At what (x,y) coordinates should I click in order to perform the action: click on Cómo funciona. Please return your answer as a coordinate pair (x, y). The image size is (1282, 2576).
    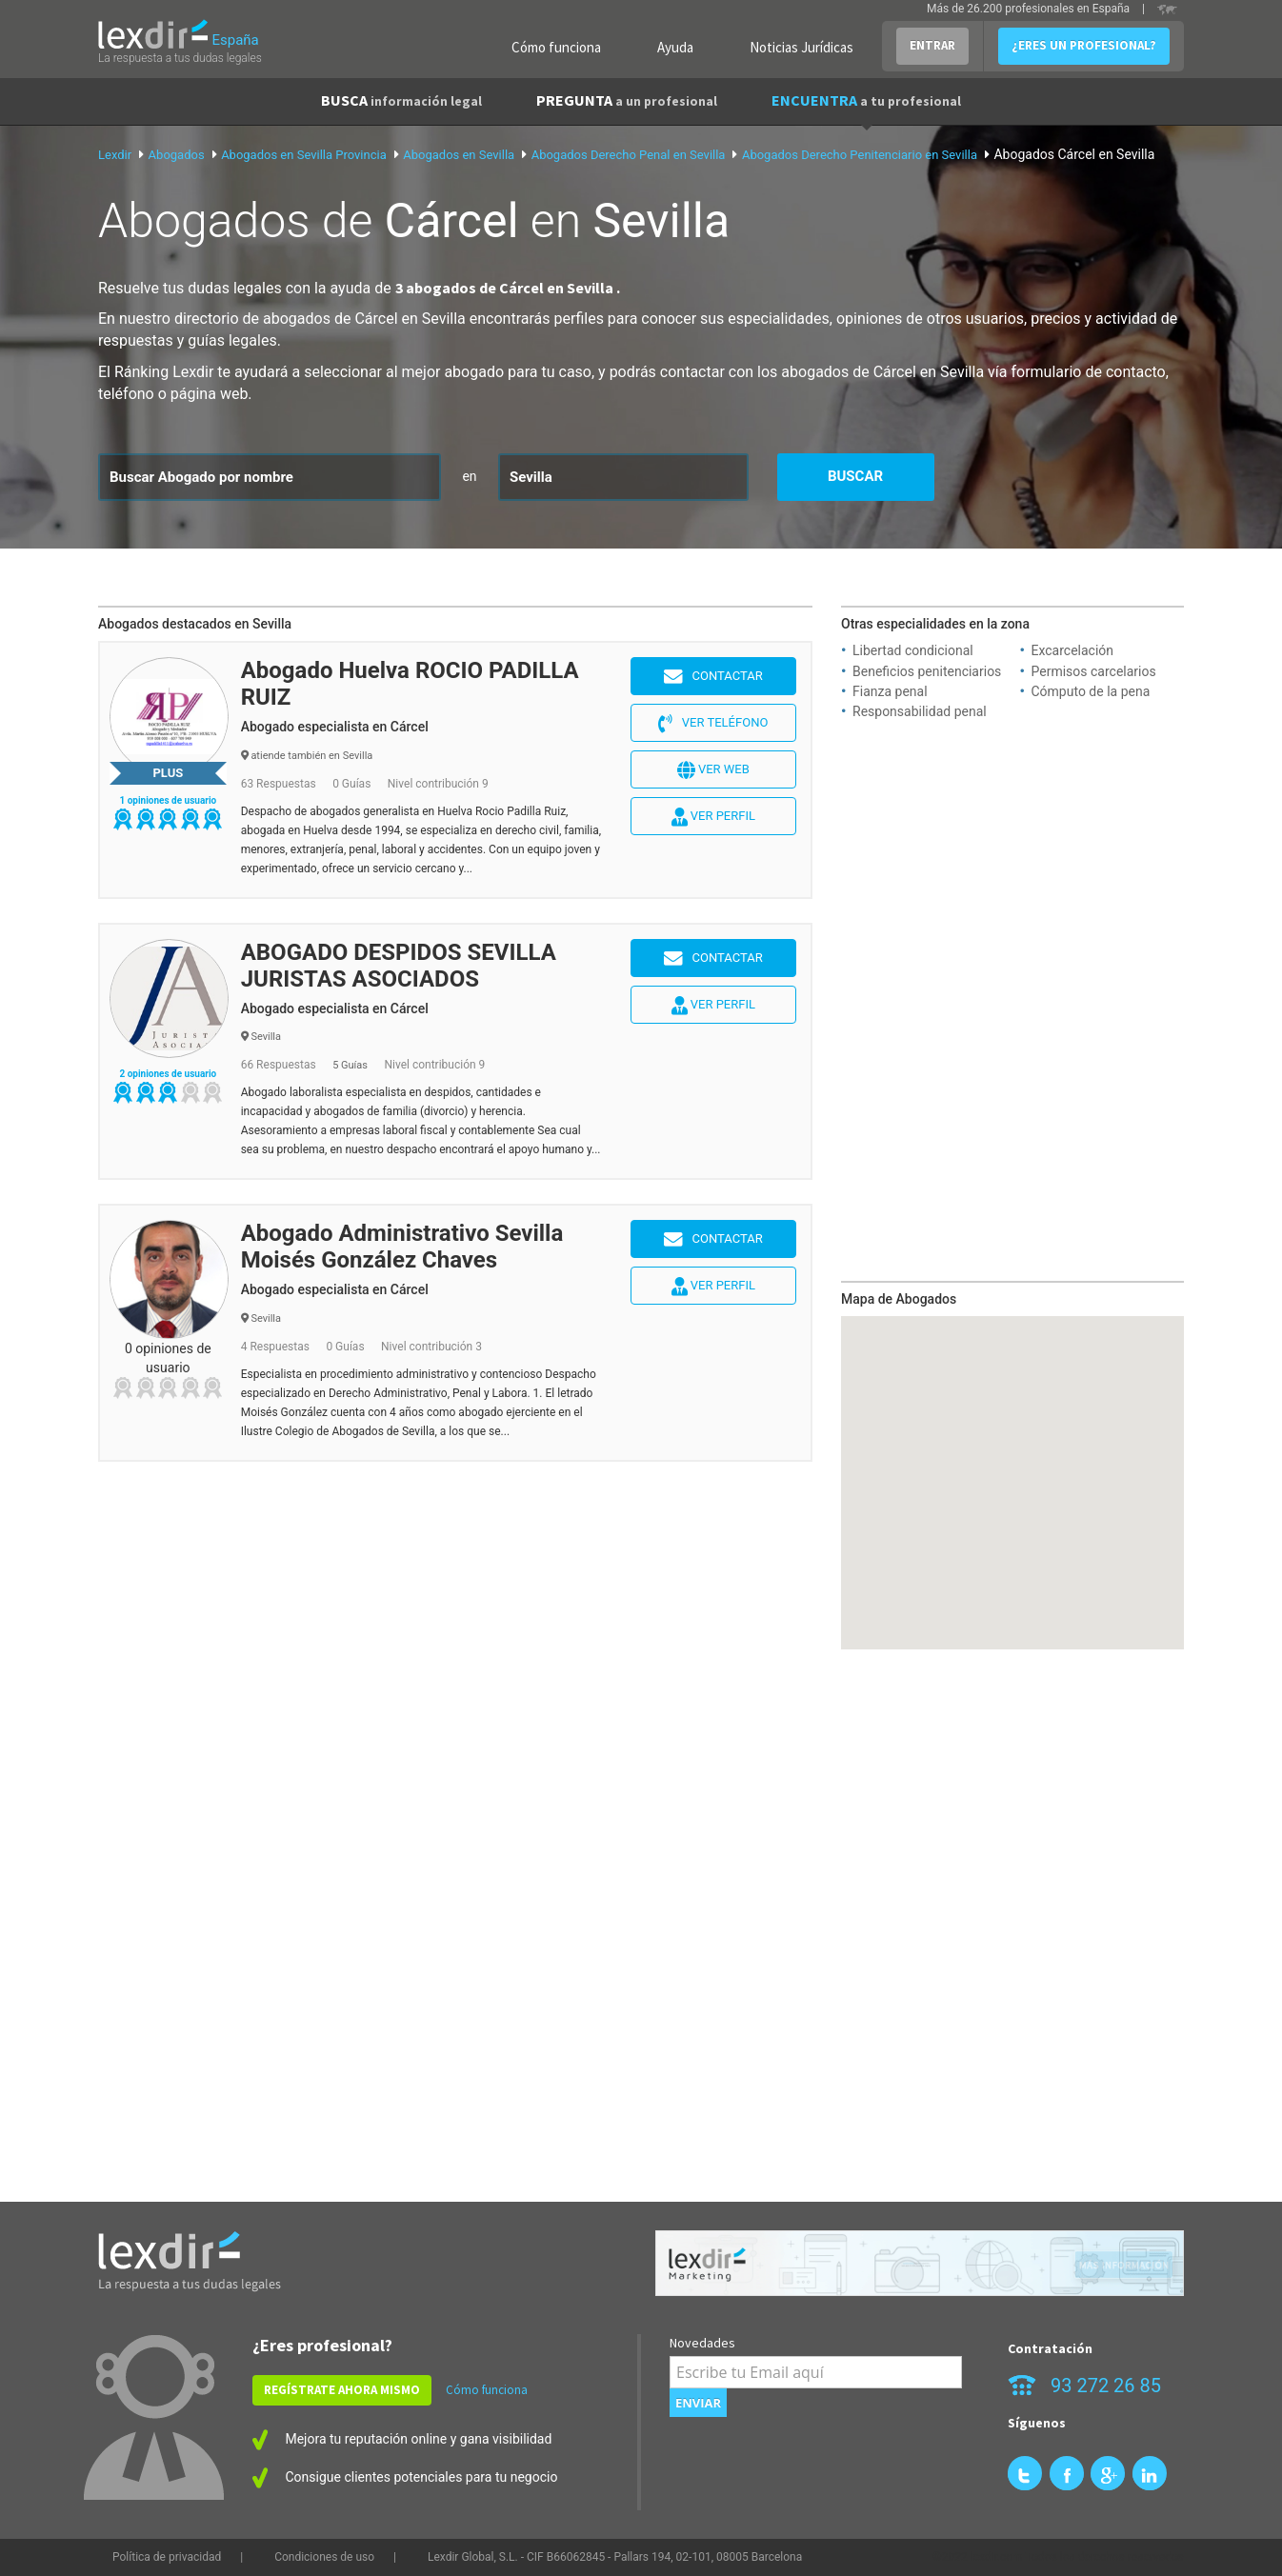
    Looking at the image, I should click on (556, 47).